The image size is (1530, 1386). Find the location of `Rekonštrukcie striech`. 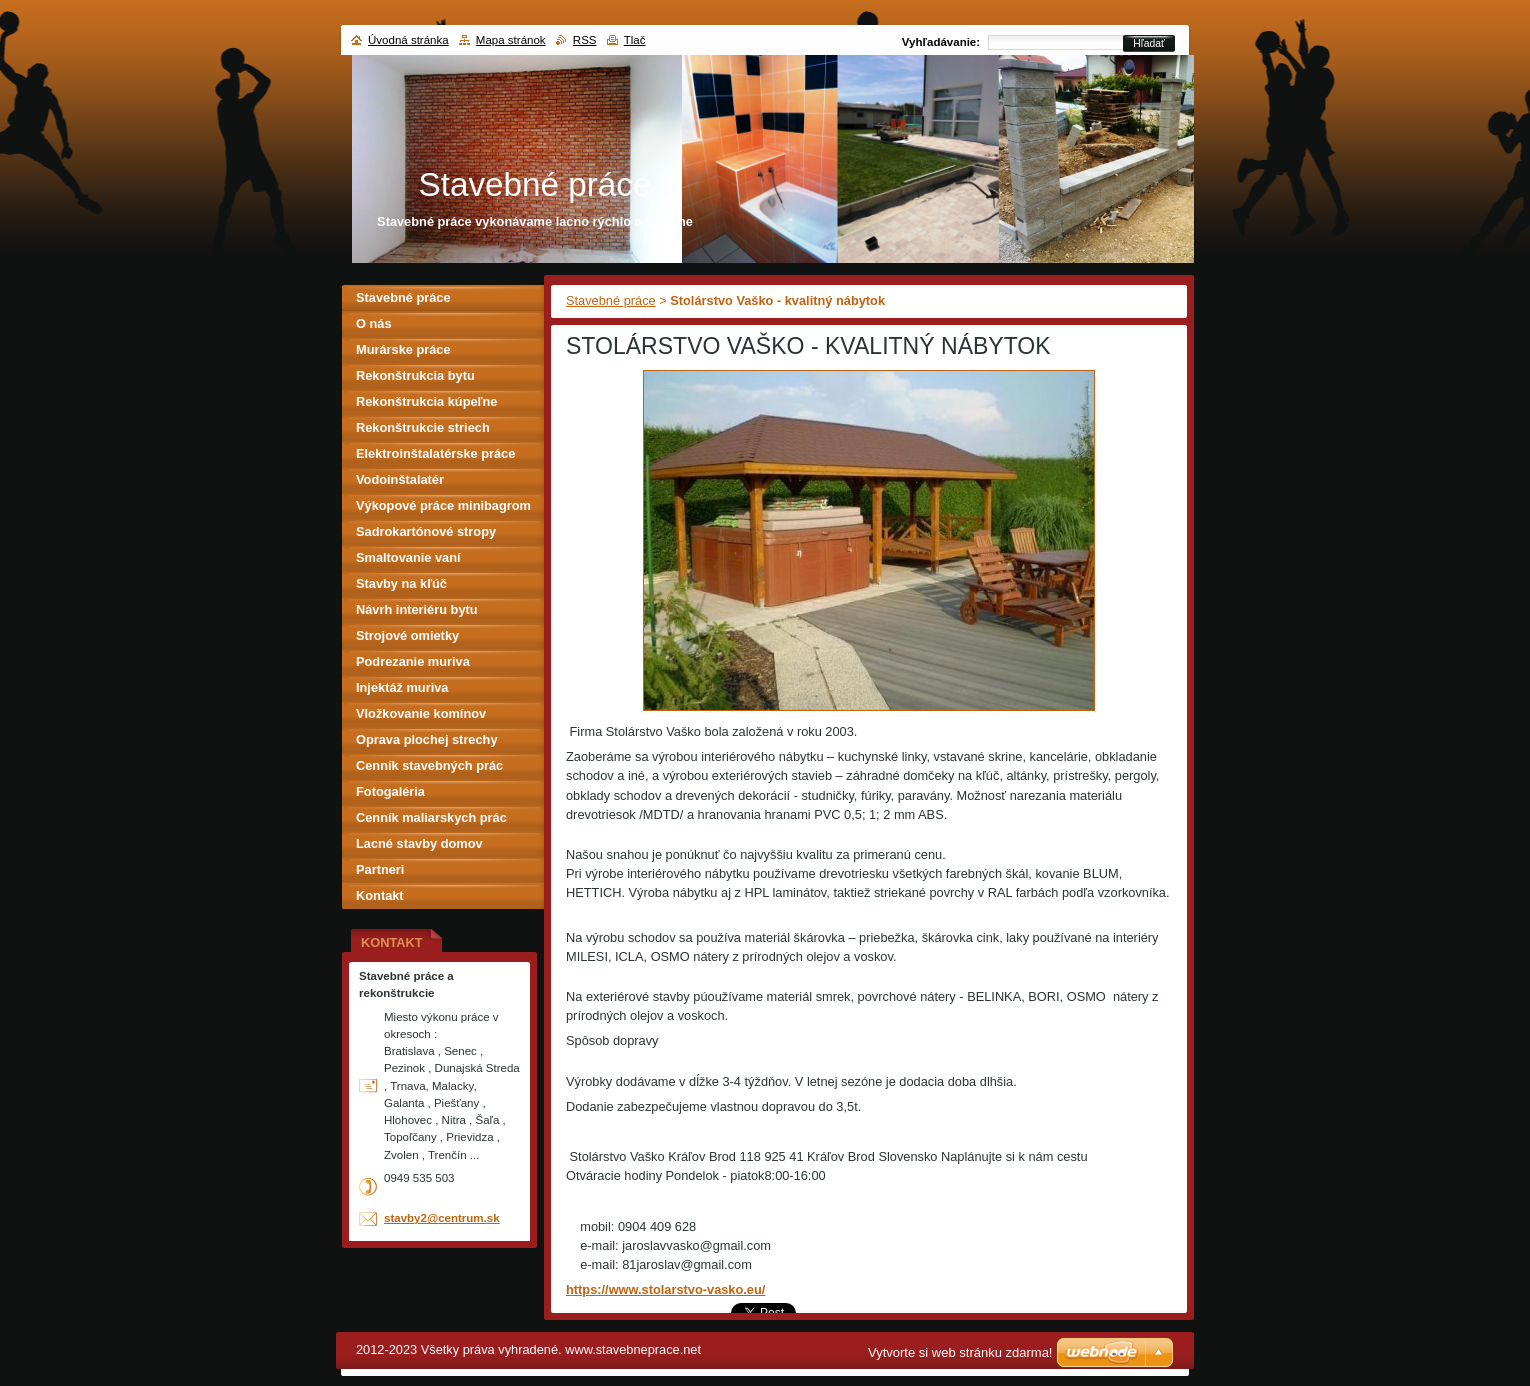

Rekonštrukcie striech is located at coordinates (423, 427).